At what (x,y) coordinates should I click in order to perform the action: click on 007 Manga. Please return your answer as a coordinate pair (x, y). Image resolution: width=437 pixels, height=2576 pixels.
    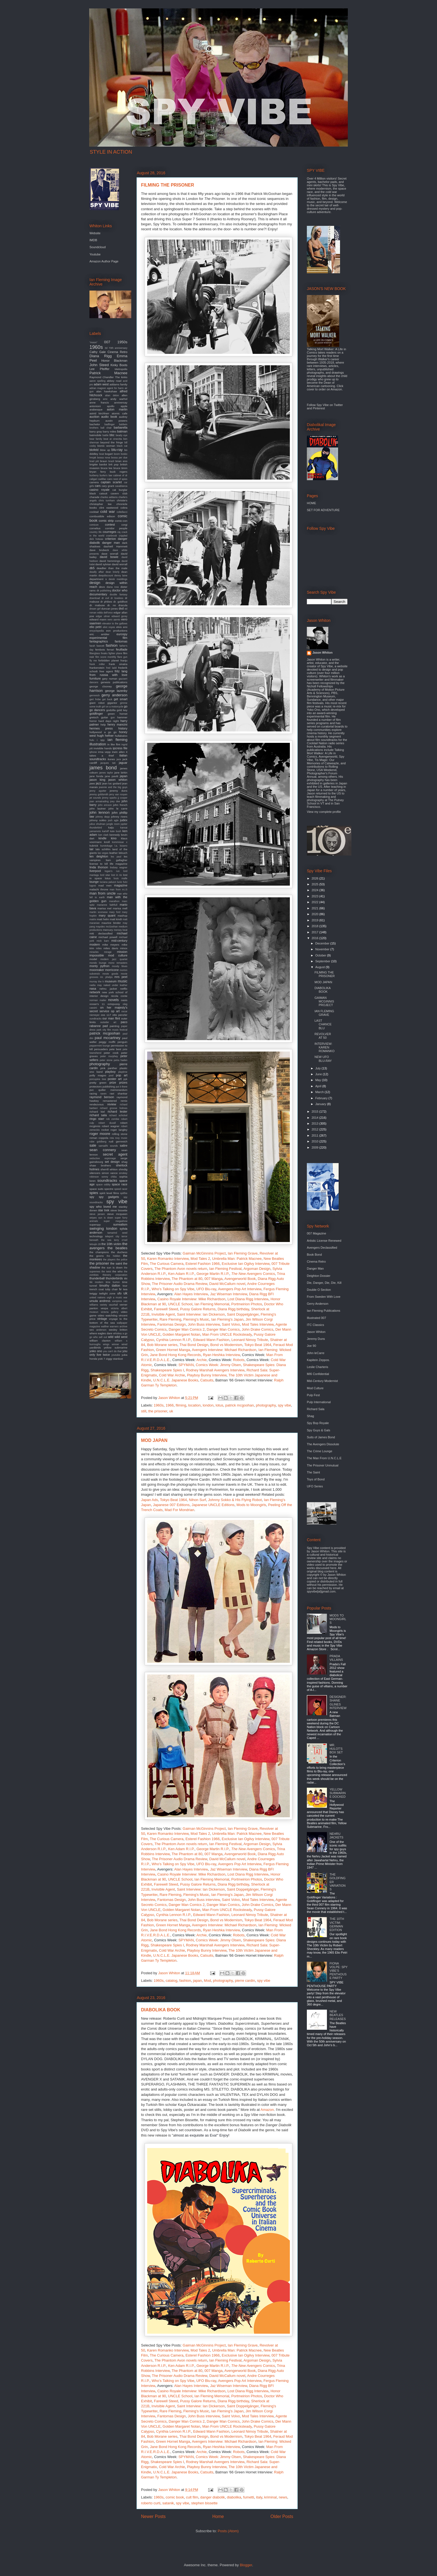
    Looking at the image, I should click on (213, 1279).